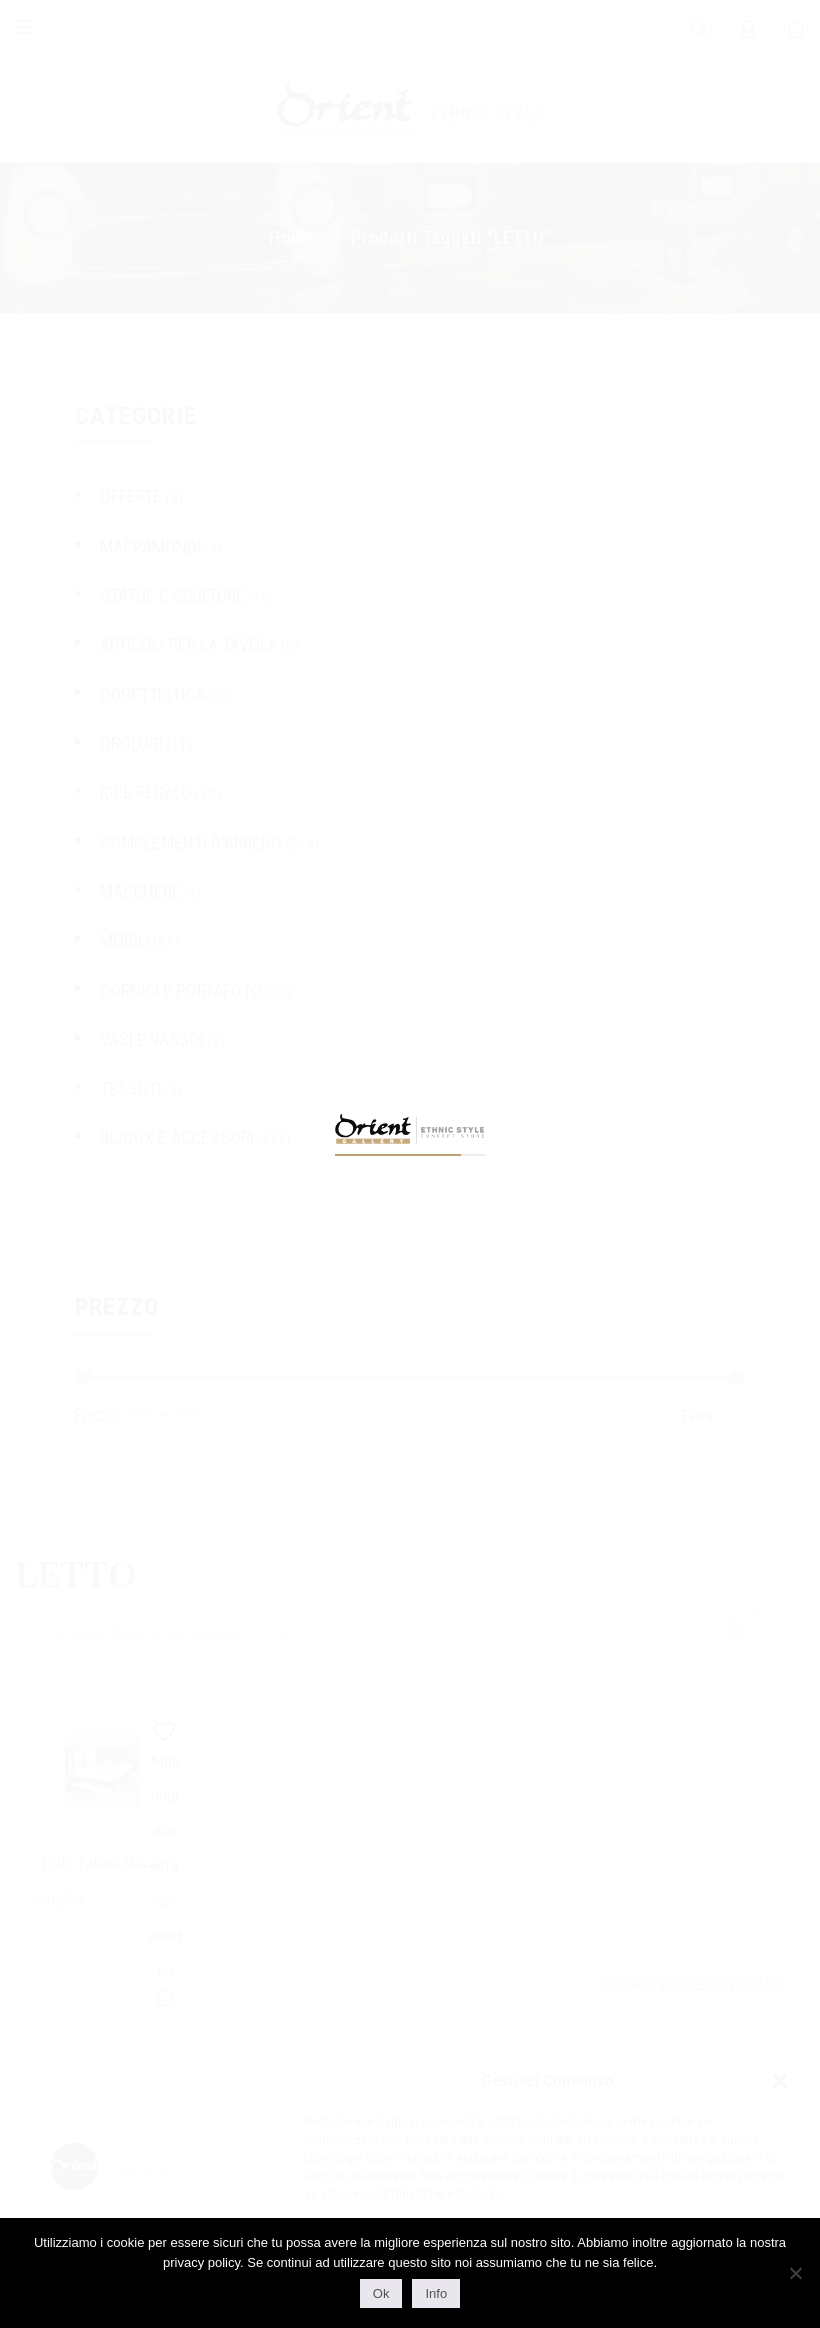 This screenshot has width=820, height=2328. Describe the element at coordinates (381, 2293) in the screenshot. I see `Ok` at that location.